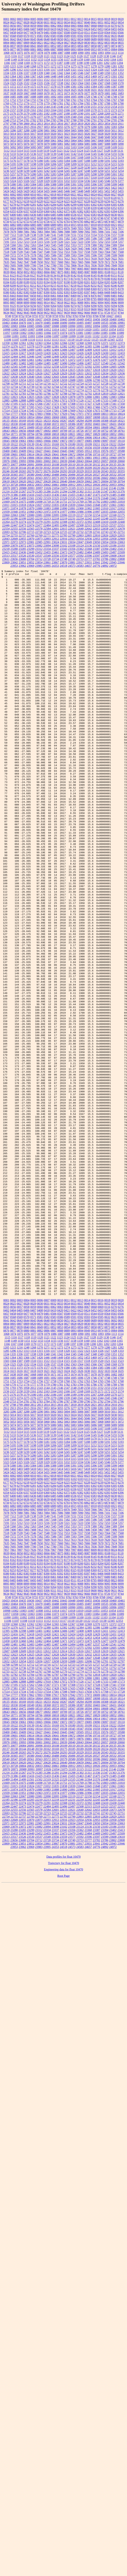 Image resolution: width=127 pixels, height=2576 pixels. Describe the element at coordinates (53, 49) in the screenshot. I see `0887` at that location.